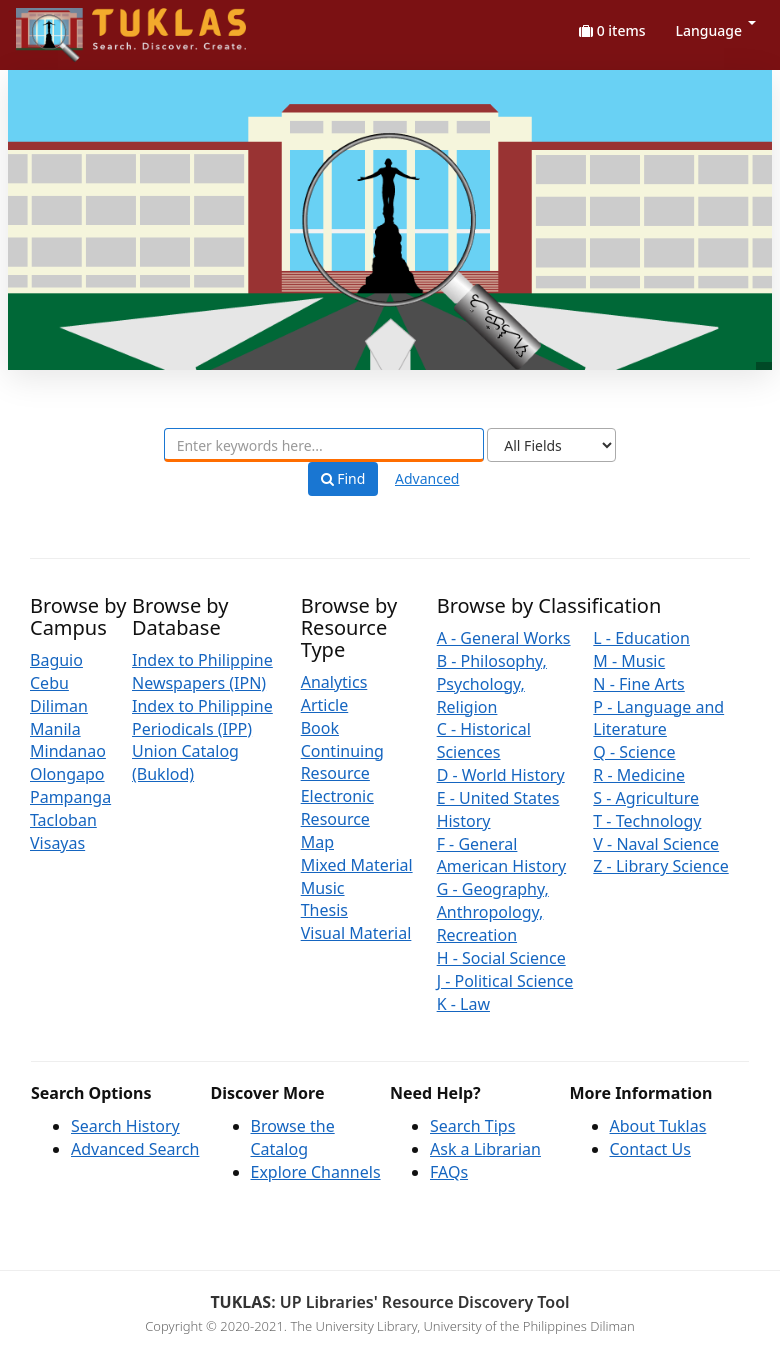 Image resolution: width=780 pixels, height=1346 pixels. Describe the element at coordinates (185, 762) in the screenshot. I see `Union Catalog (Buklod)` at that location.